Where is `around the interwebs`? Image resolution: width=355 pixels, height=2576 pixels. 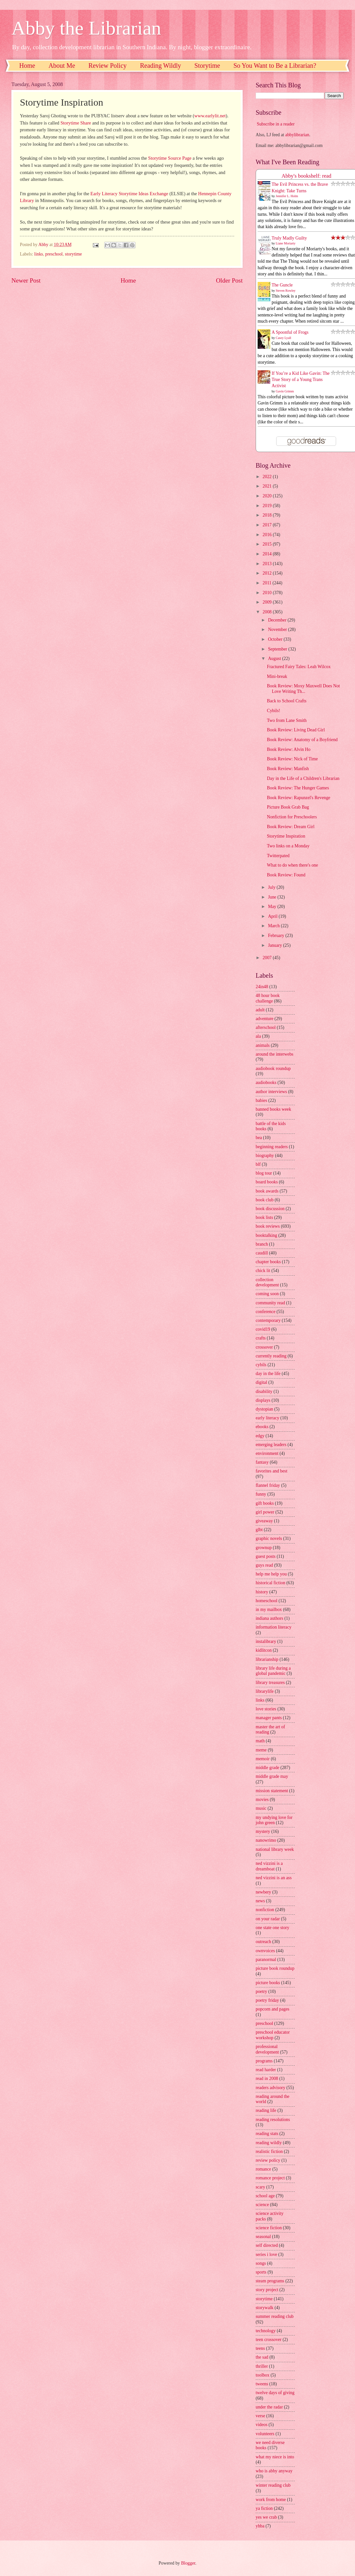 around the interwebs is located at coordinates (274, 1054).